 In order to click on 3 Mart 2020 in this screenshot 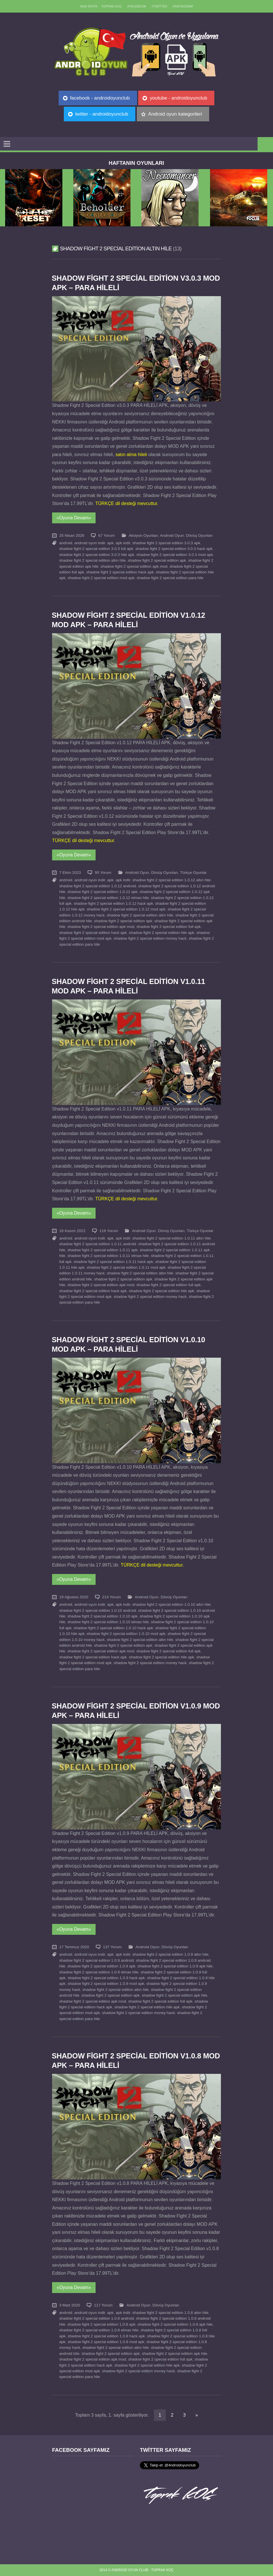, I will do `click(69, 2305)`.